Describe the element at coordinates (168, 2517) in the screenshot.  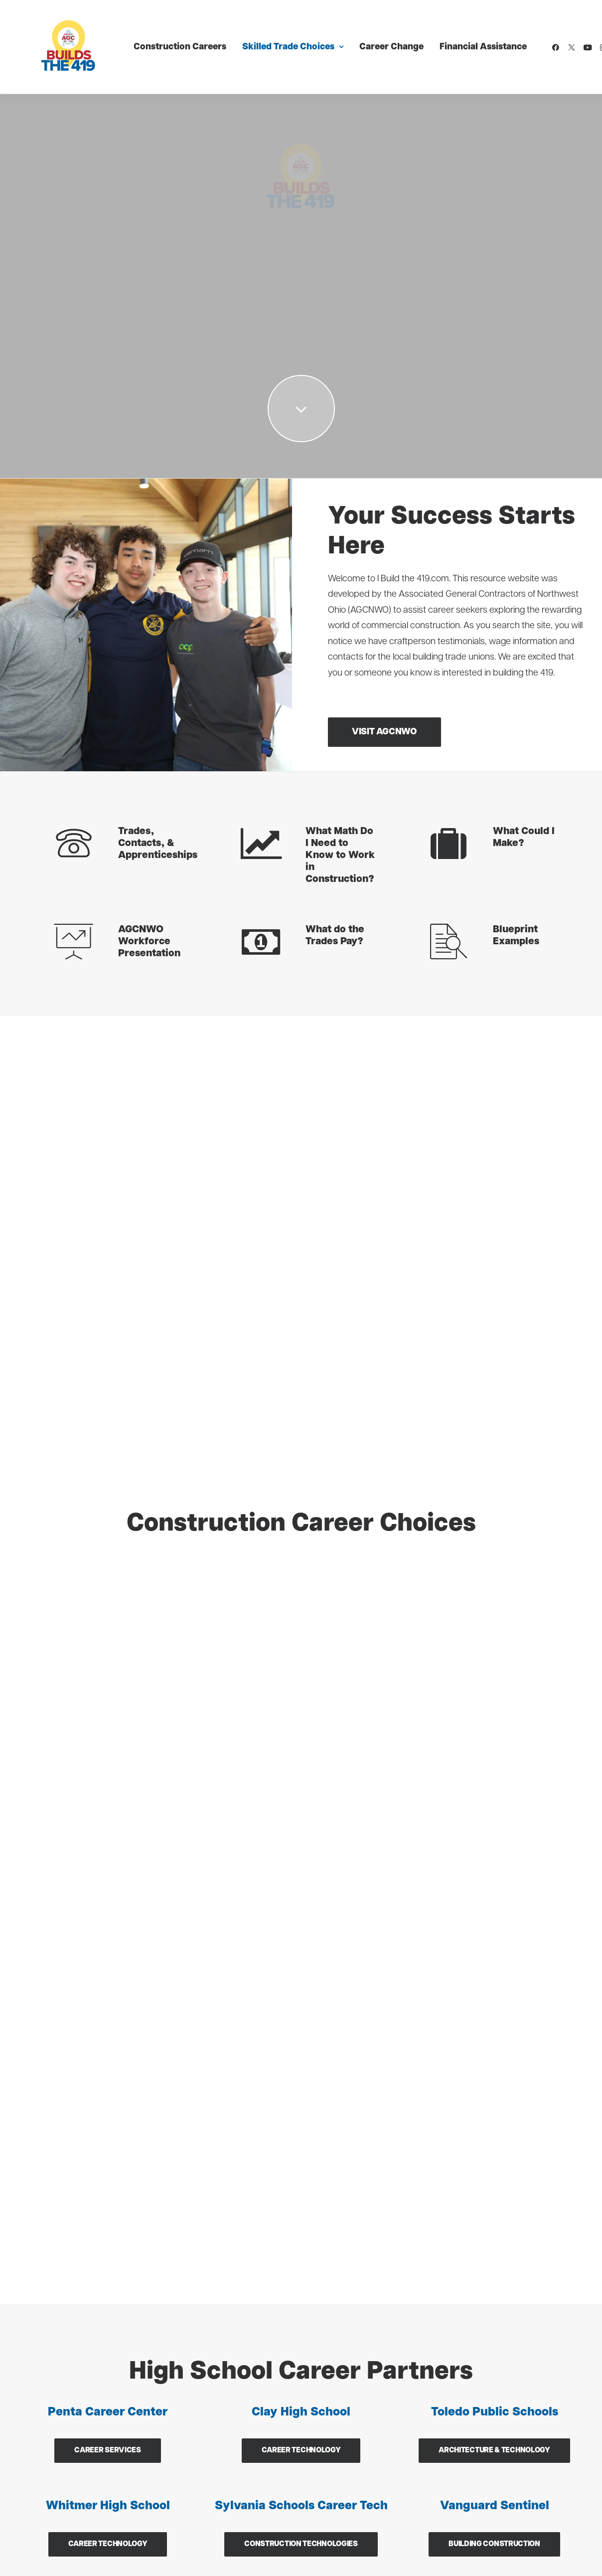
I see `Digital 55` at that location.